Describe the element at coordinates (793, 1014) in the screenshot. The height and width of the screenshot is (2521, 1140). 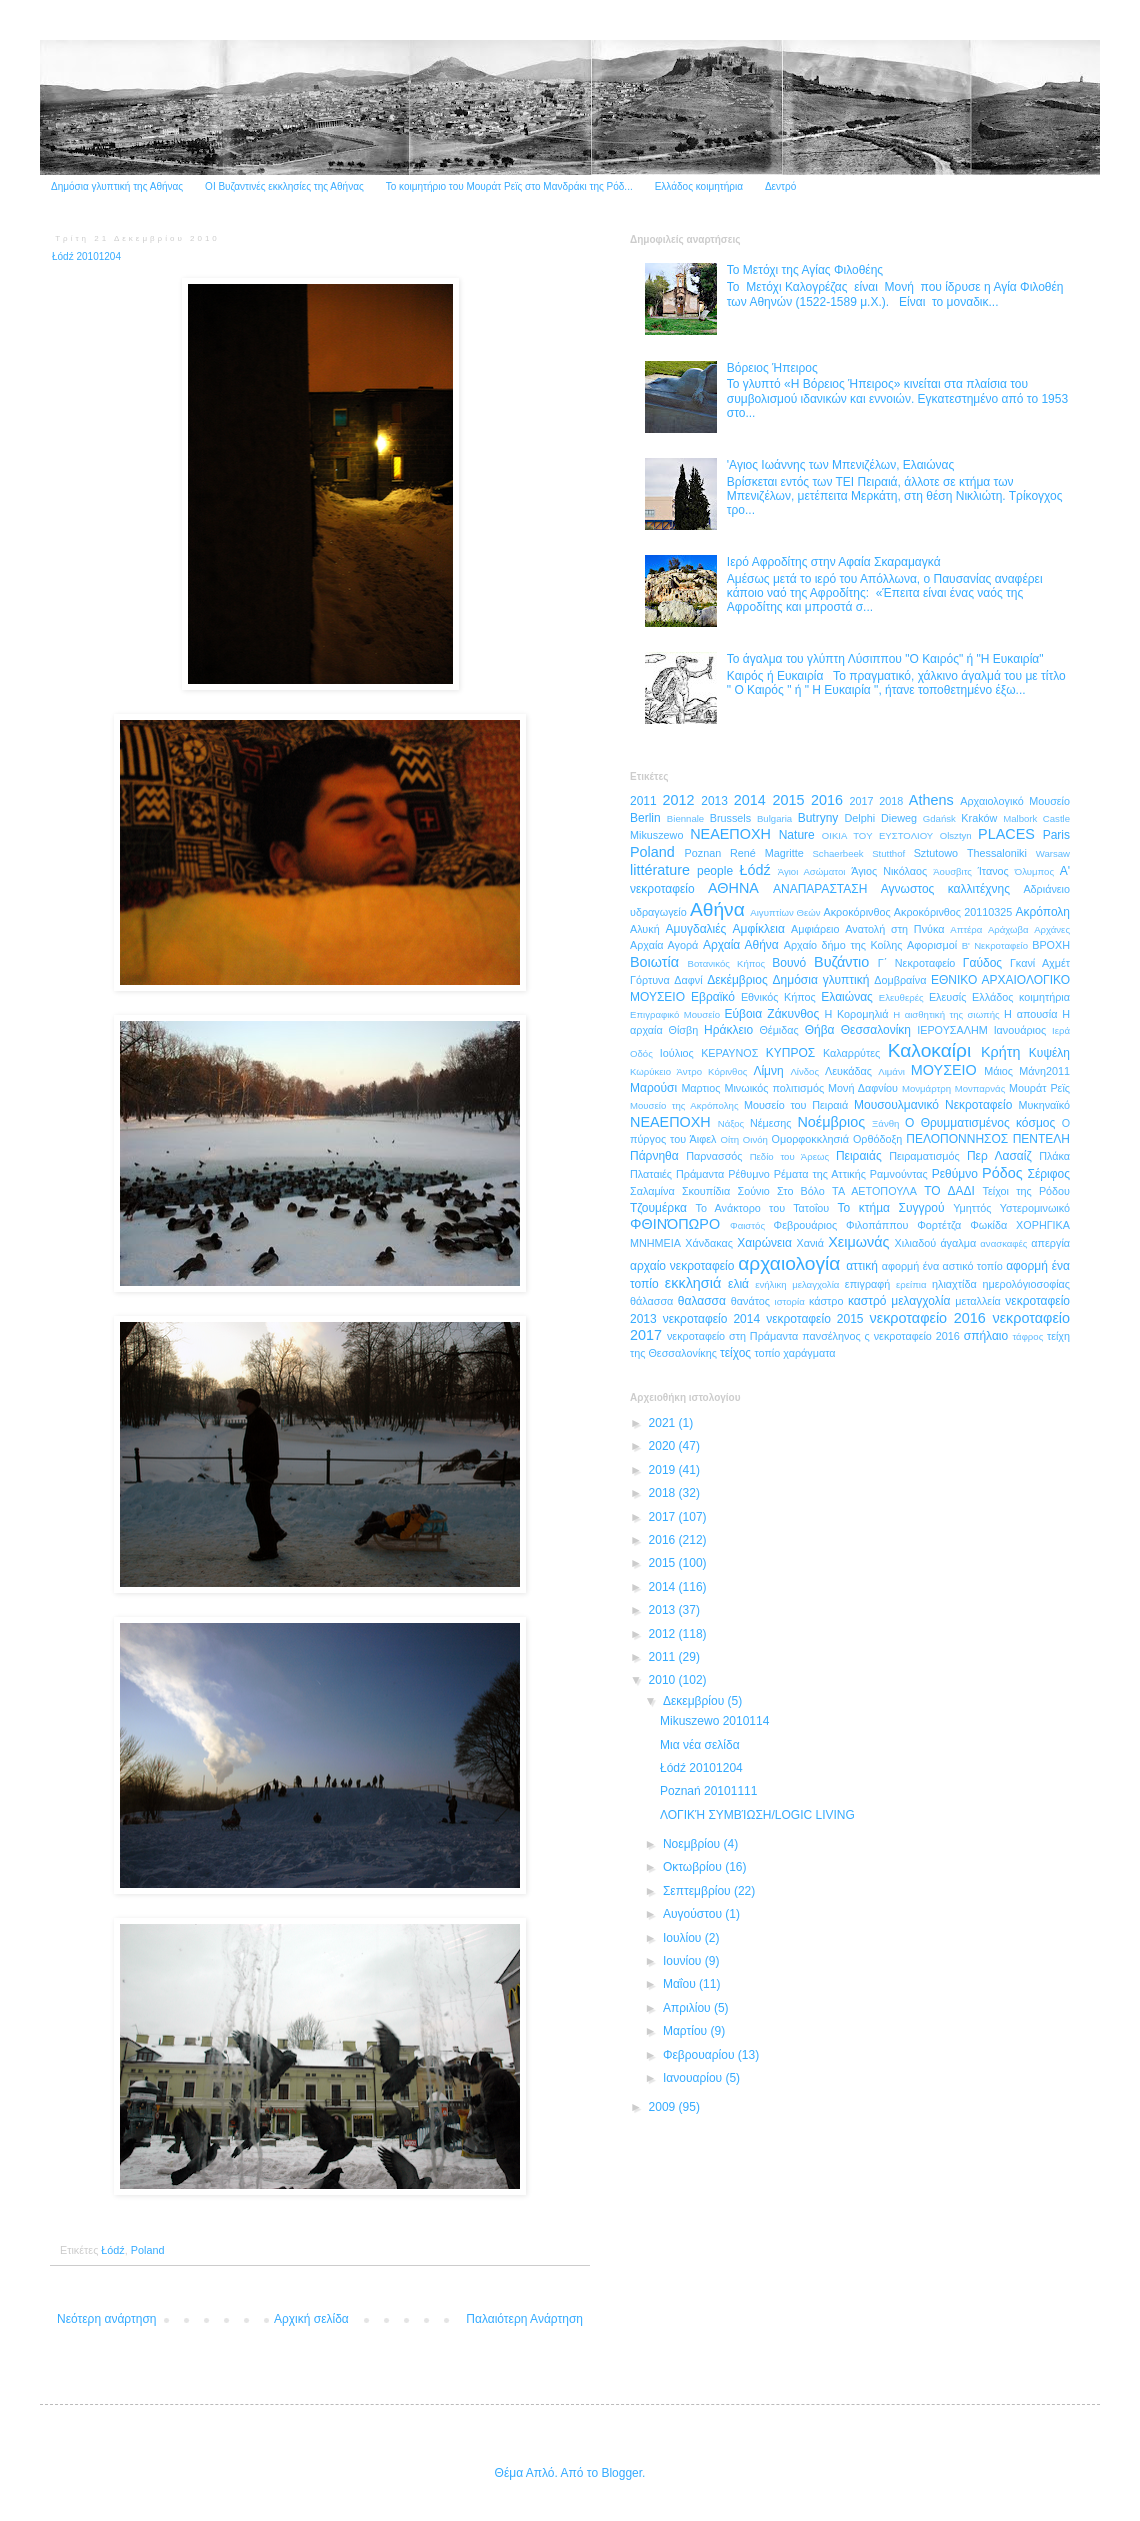
I see `Ζάκυνθος` at that location.